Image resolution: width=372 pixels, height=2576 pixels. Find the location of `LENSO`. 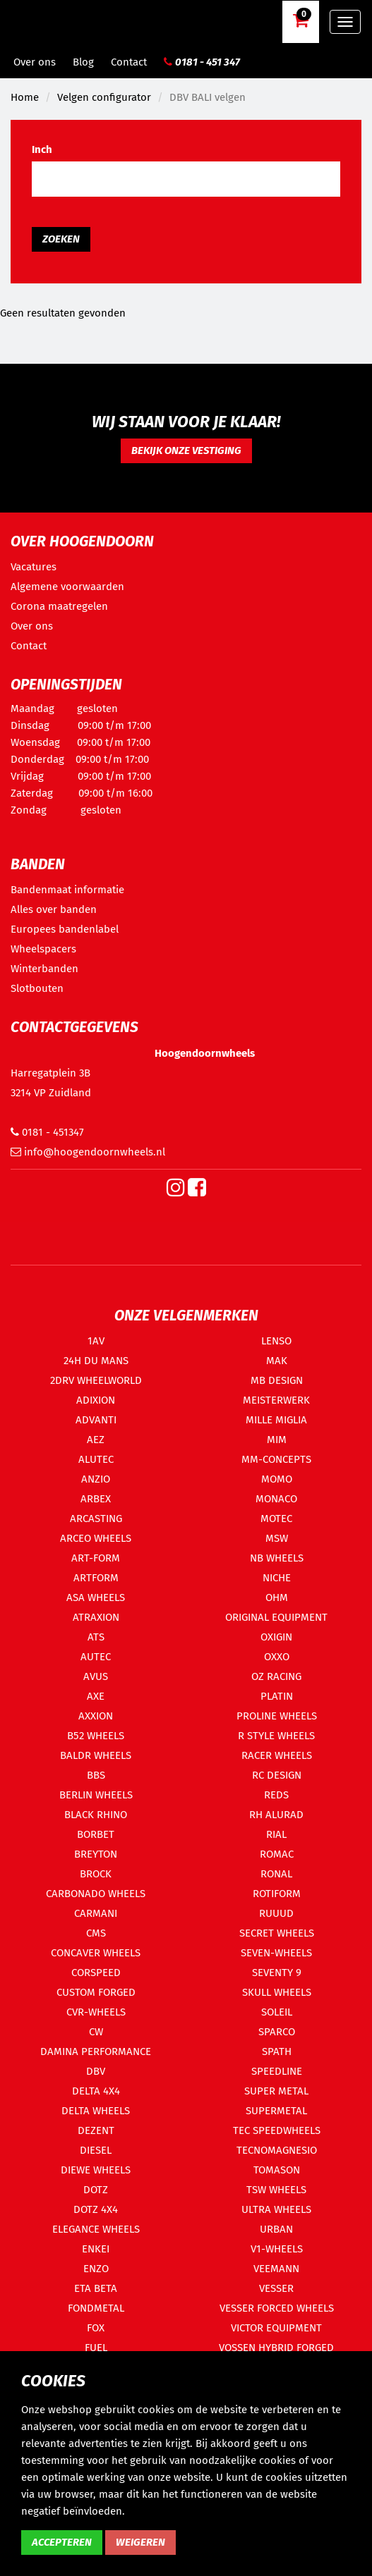

LENSO is located at coordinates (276, 1341).